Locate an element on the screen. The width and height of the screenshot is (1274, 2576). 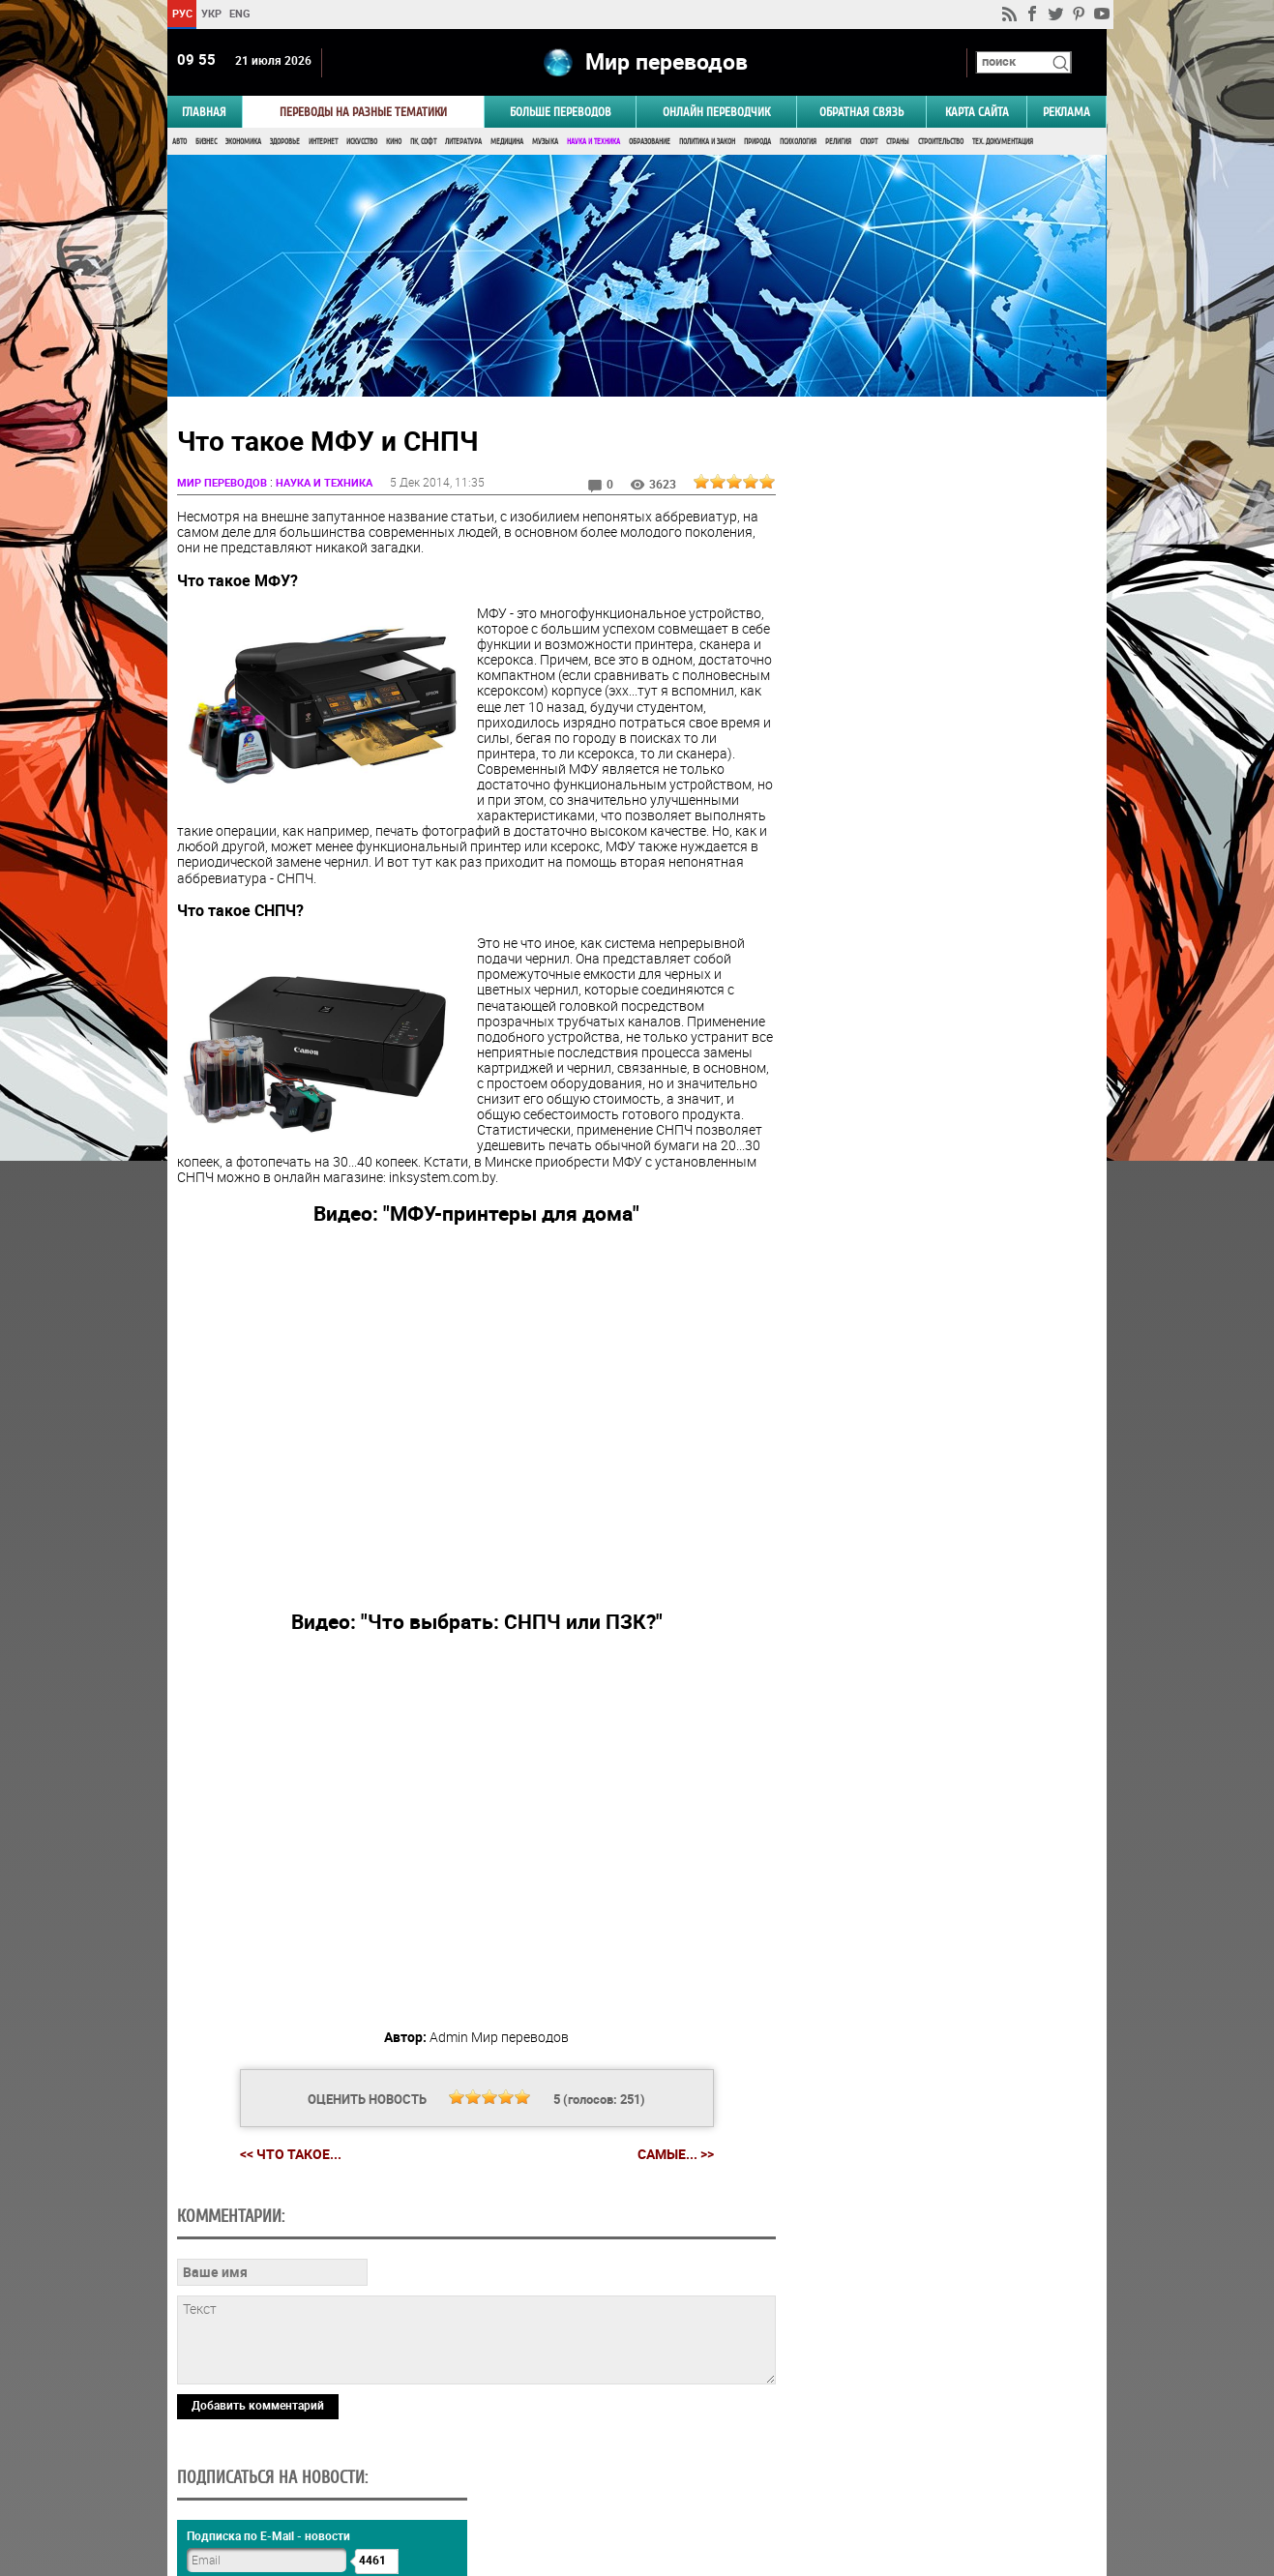
ГЛАВНАЯ is located at coordinates (204, 112).